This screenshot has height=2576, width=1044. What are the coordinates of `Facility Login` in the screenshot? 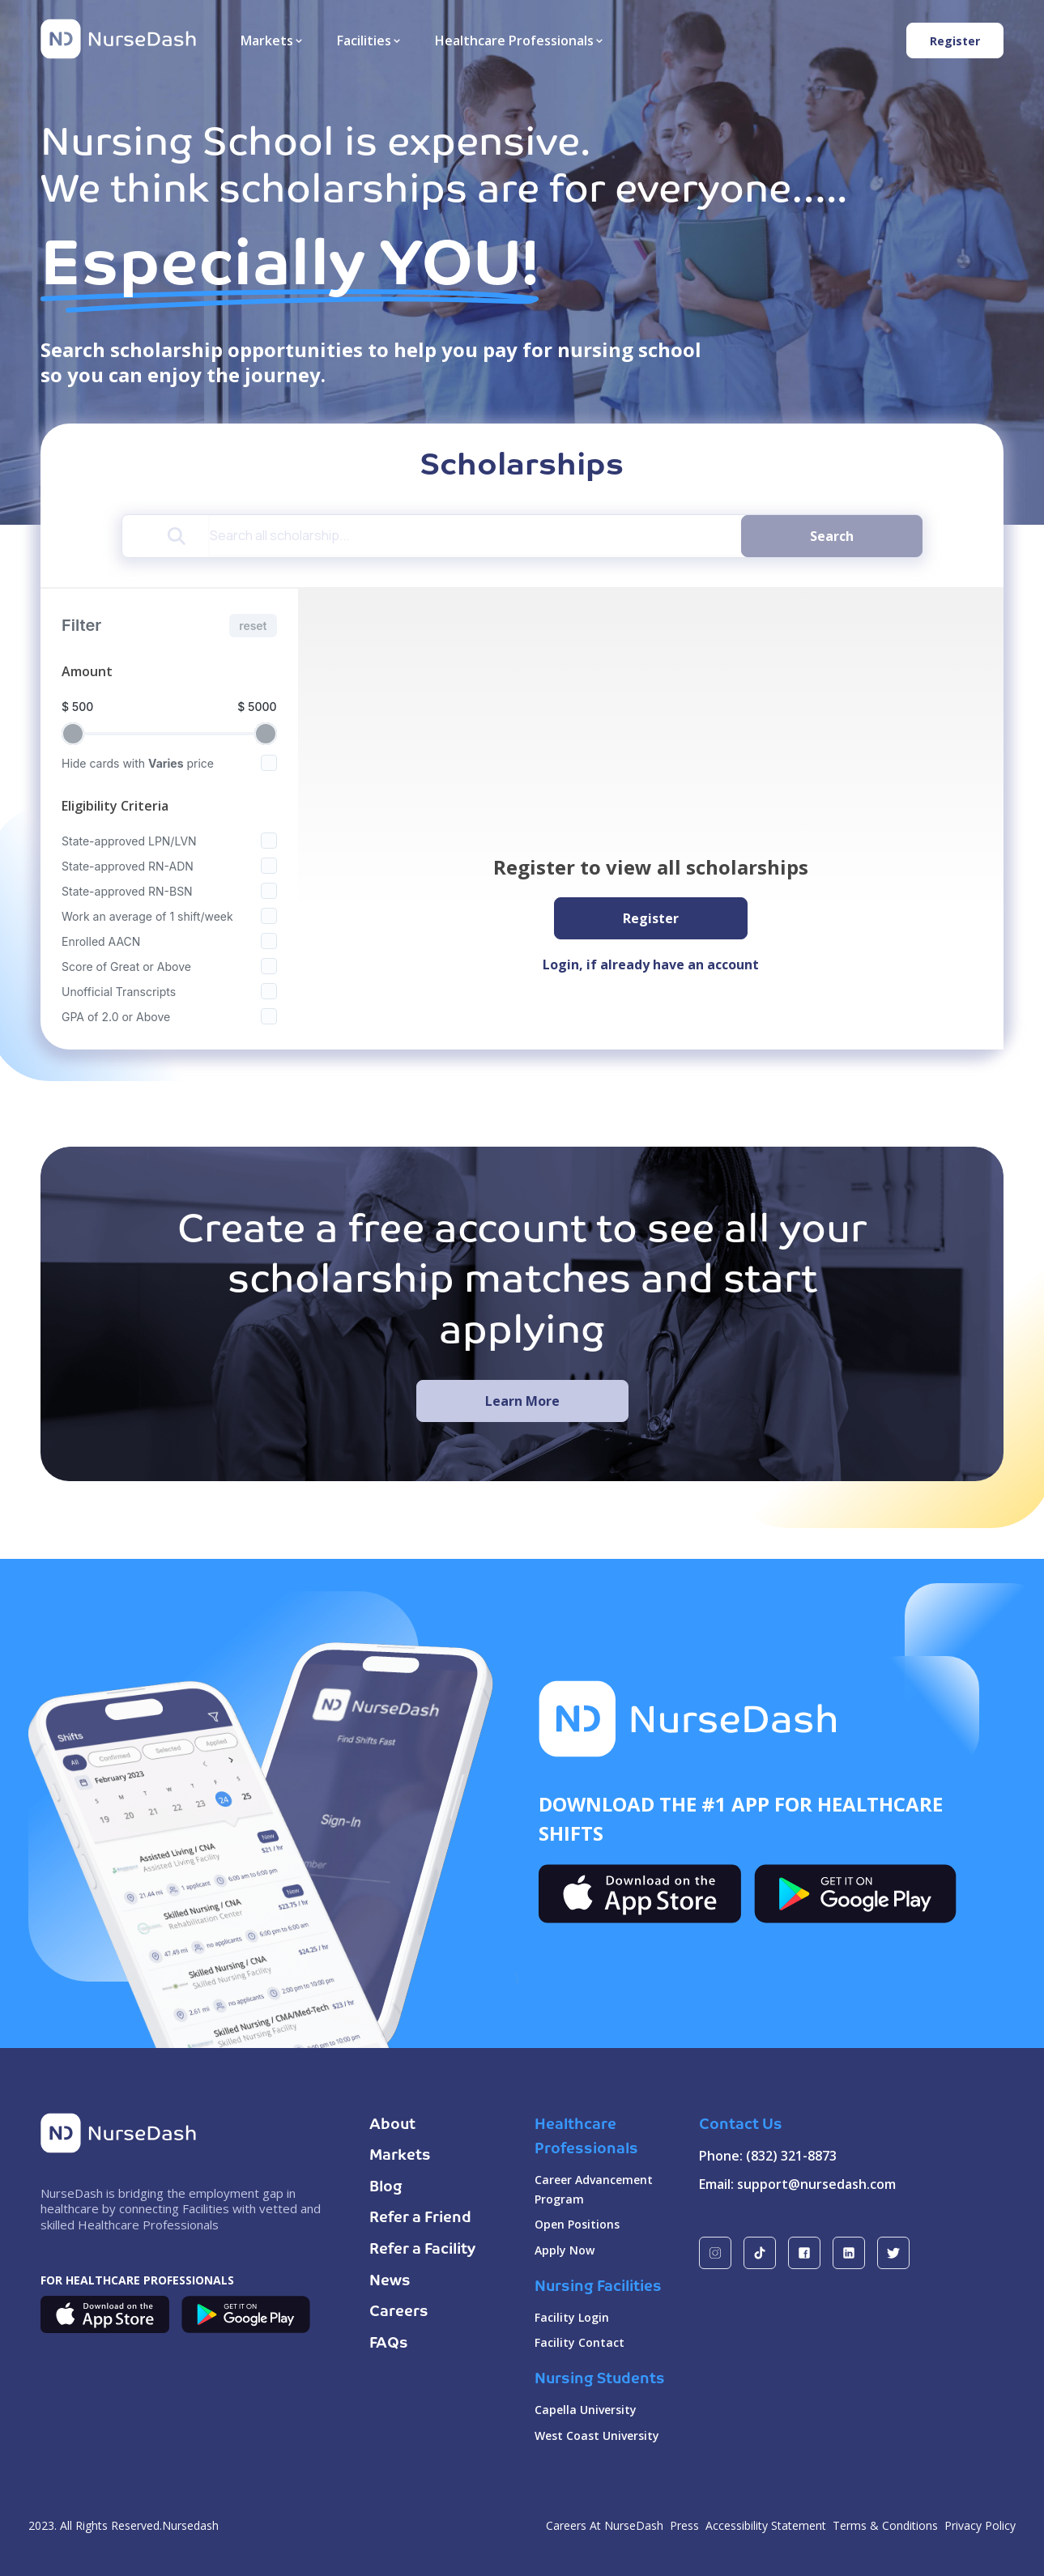 It's located at (572, 2317).